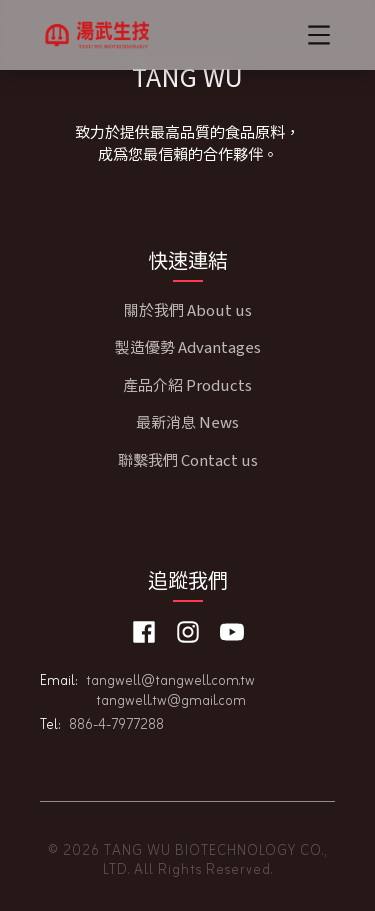 The image size is (375, 911). I want to click on 產品介紹 Products, so click(187, 384).